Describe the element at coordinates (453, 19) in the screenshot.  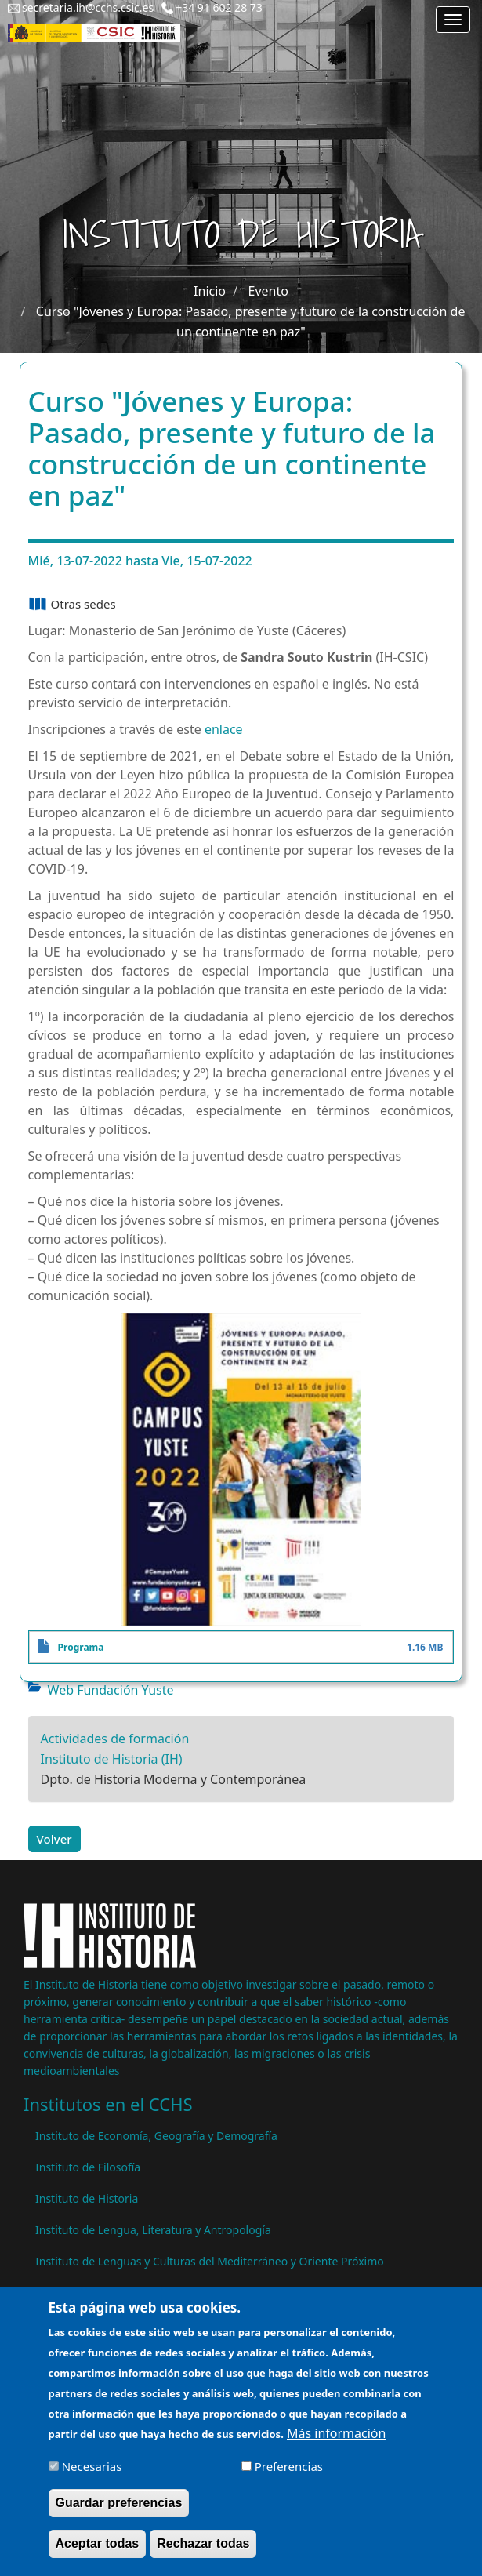
I see `[Main menu]` at that location.